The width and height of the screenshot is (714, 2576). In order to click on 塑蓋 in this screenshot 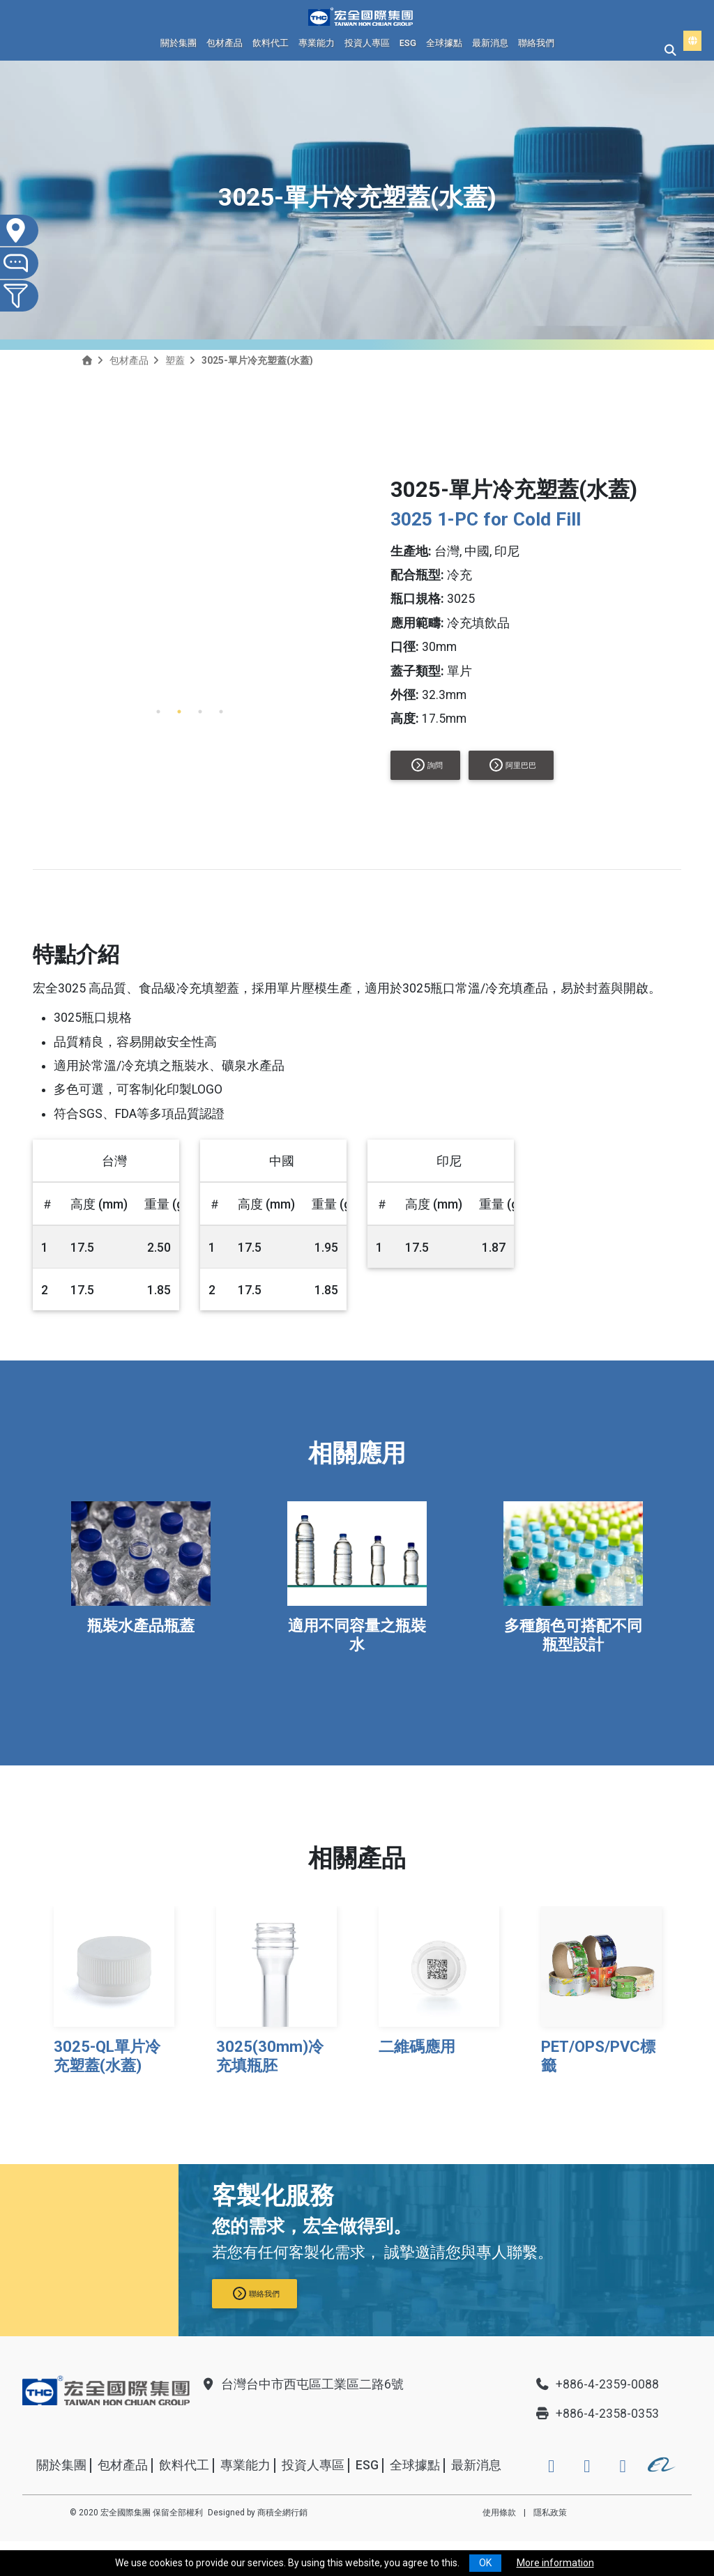, I will do `click(175, 360)`.